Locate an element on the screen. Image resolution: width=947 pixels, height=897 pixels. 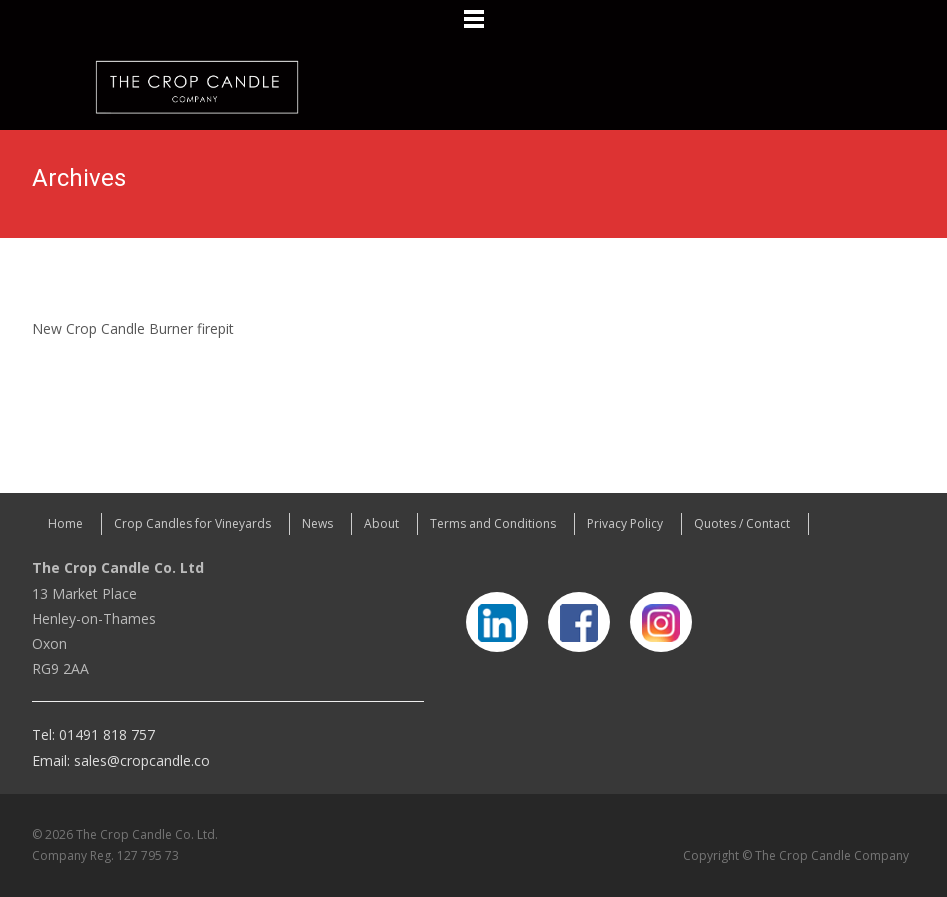
Tel: 01491 818 757 is located at coordinates (93, 734).